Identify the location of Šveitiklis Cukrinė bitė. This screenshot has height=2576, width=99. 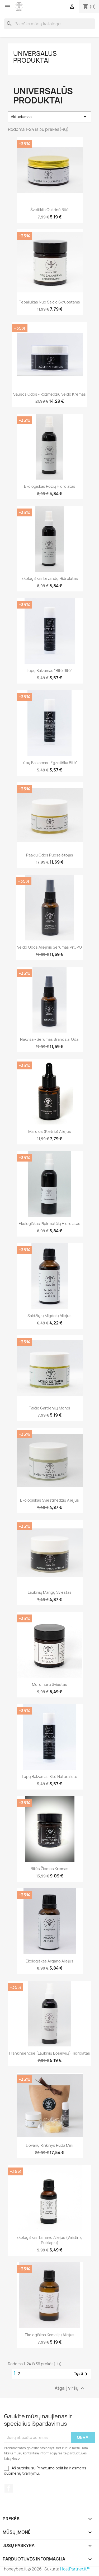
(49, 209).